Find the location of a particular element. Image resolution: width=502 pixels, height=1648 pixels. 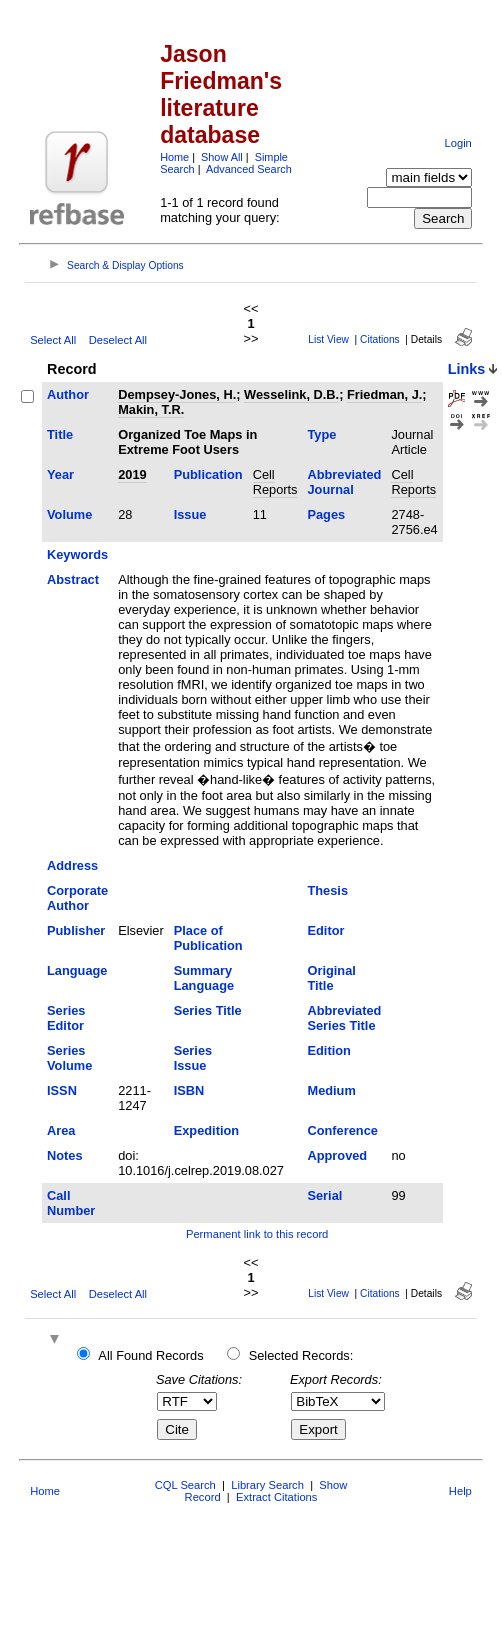

Address is located at coordinates (72, 865).